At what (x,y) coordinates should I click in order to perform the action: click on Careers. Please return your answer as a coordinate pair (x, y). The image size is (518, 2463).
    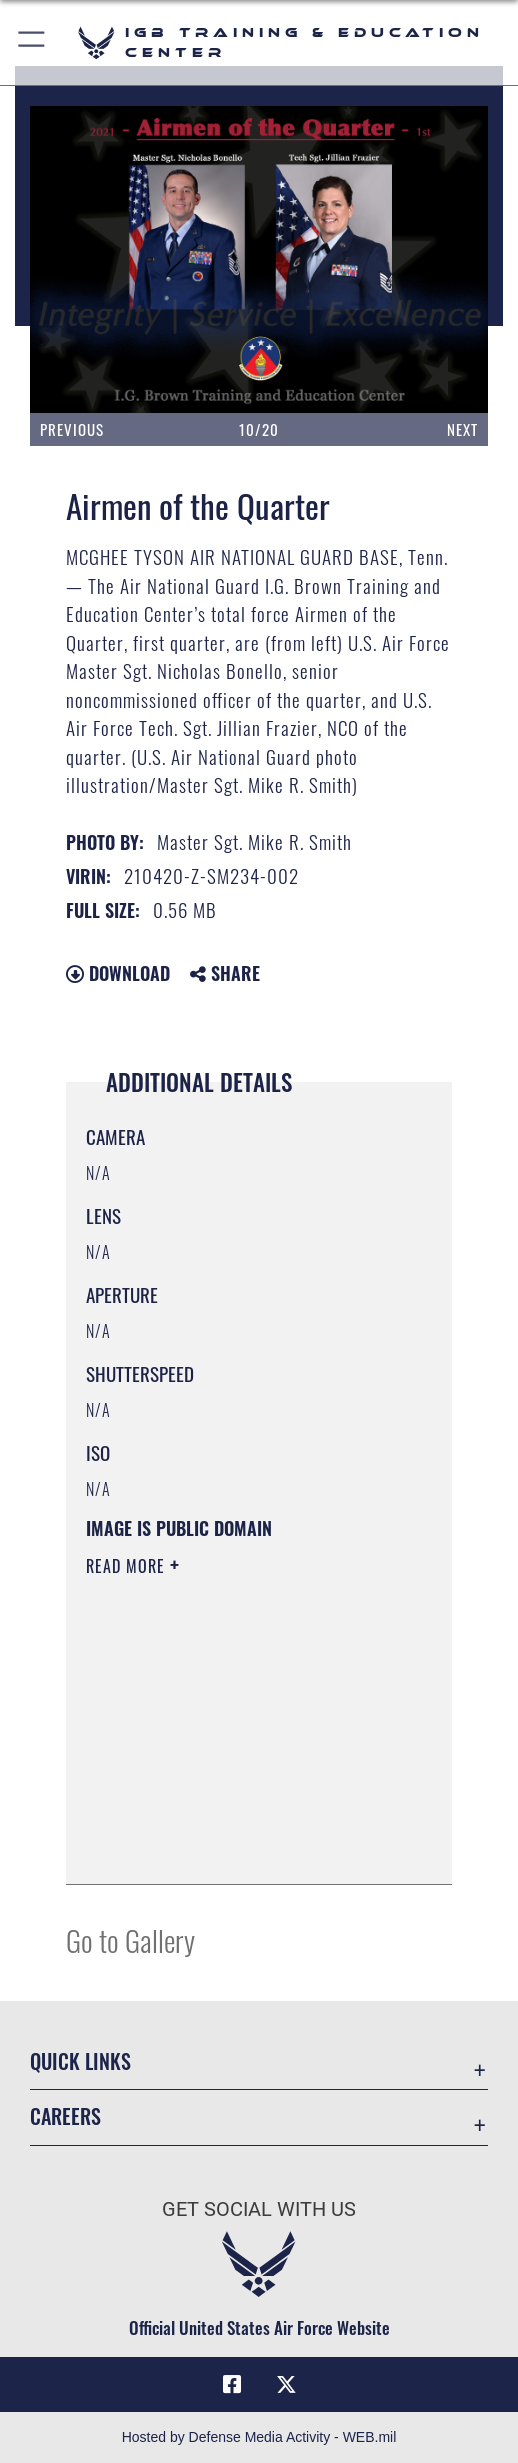
    Looking at the image, I should click on (65, 2116).